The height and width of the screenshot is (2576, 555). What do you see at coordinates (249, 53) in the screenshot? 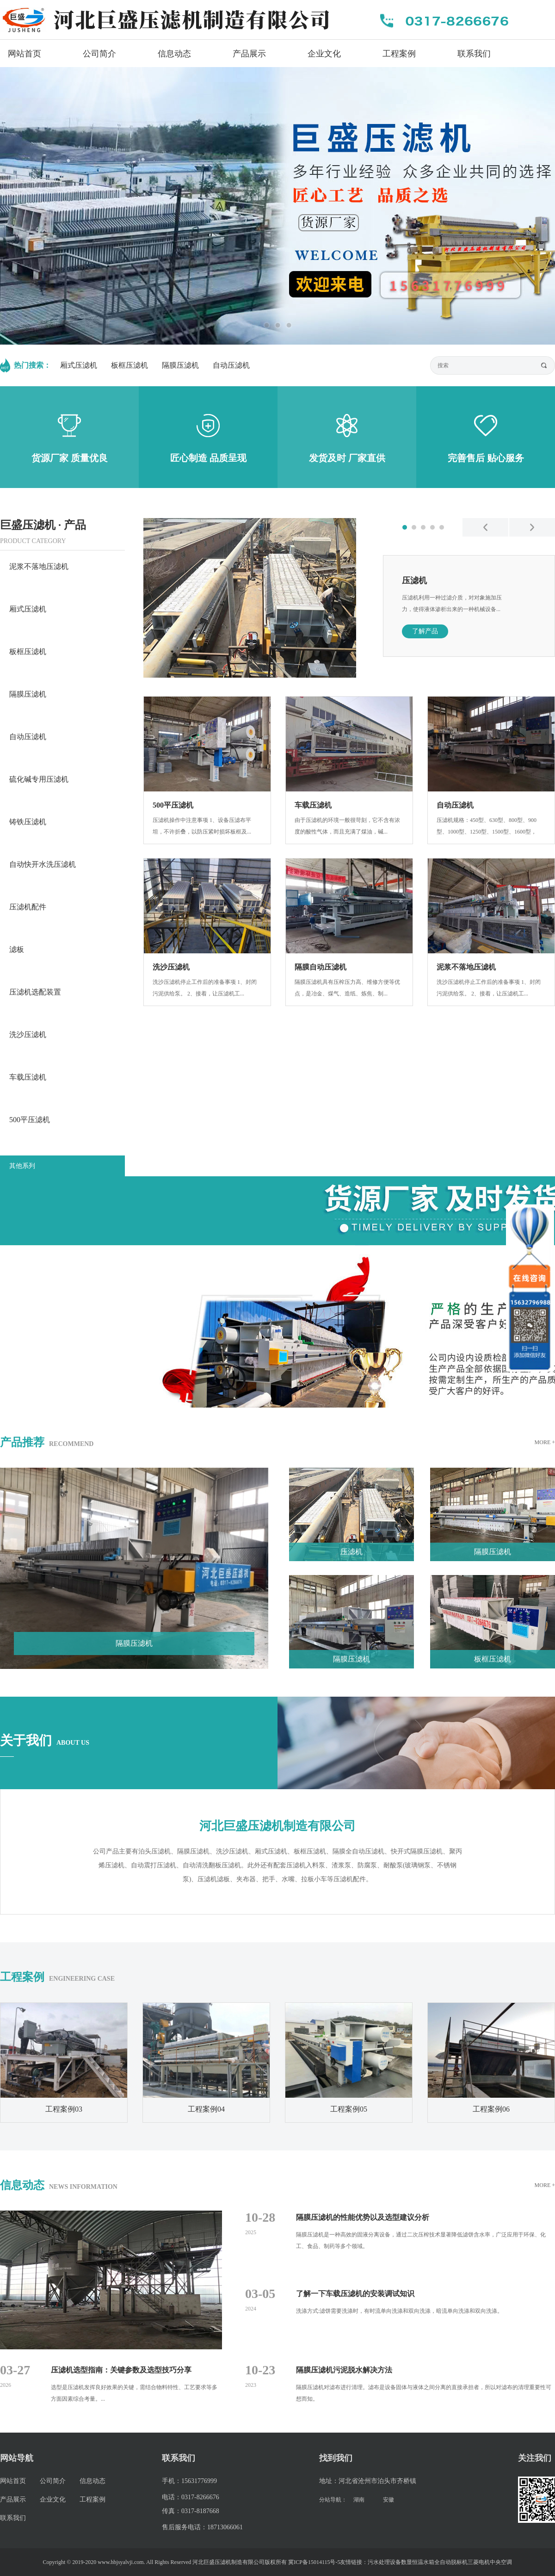
I see `产品展示` at bounding box center [249, 53].